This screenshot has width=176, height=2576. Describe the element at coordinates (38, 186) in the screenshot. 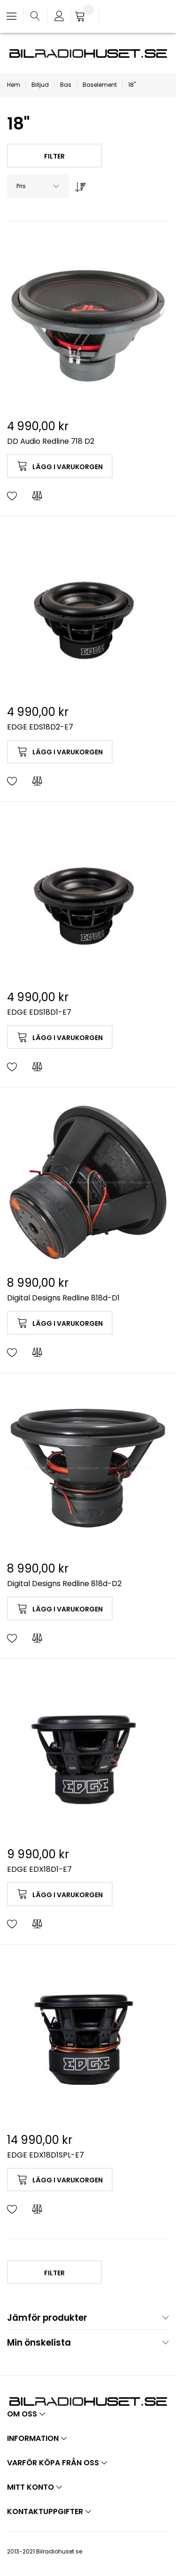

I see `[combobox]` at that location.